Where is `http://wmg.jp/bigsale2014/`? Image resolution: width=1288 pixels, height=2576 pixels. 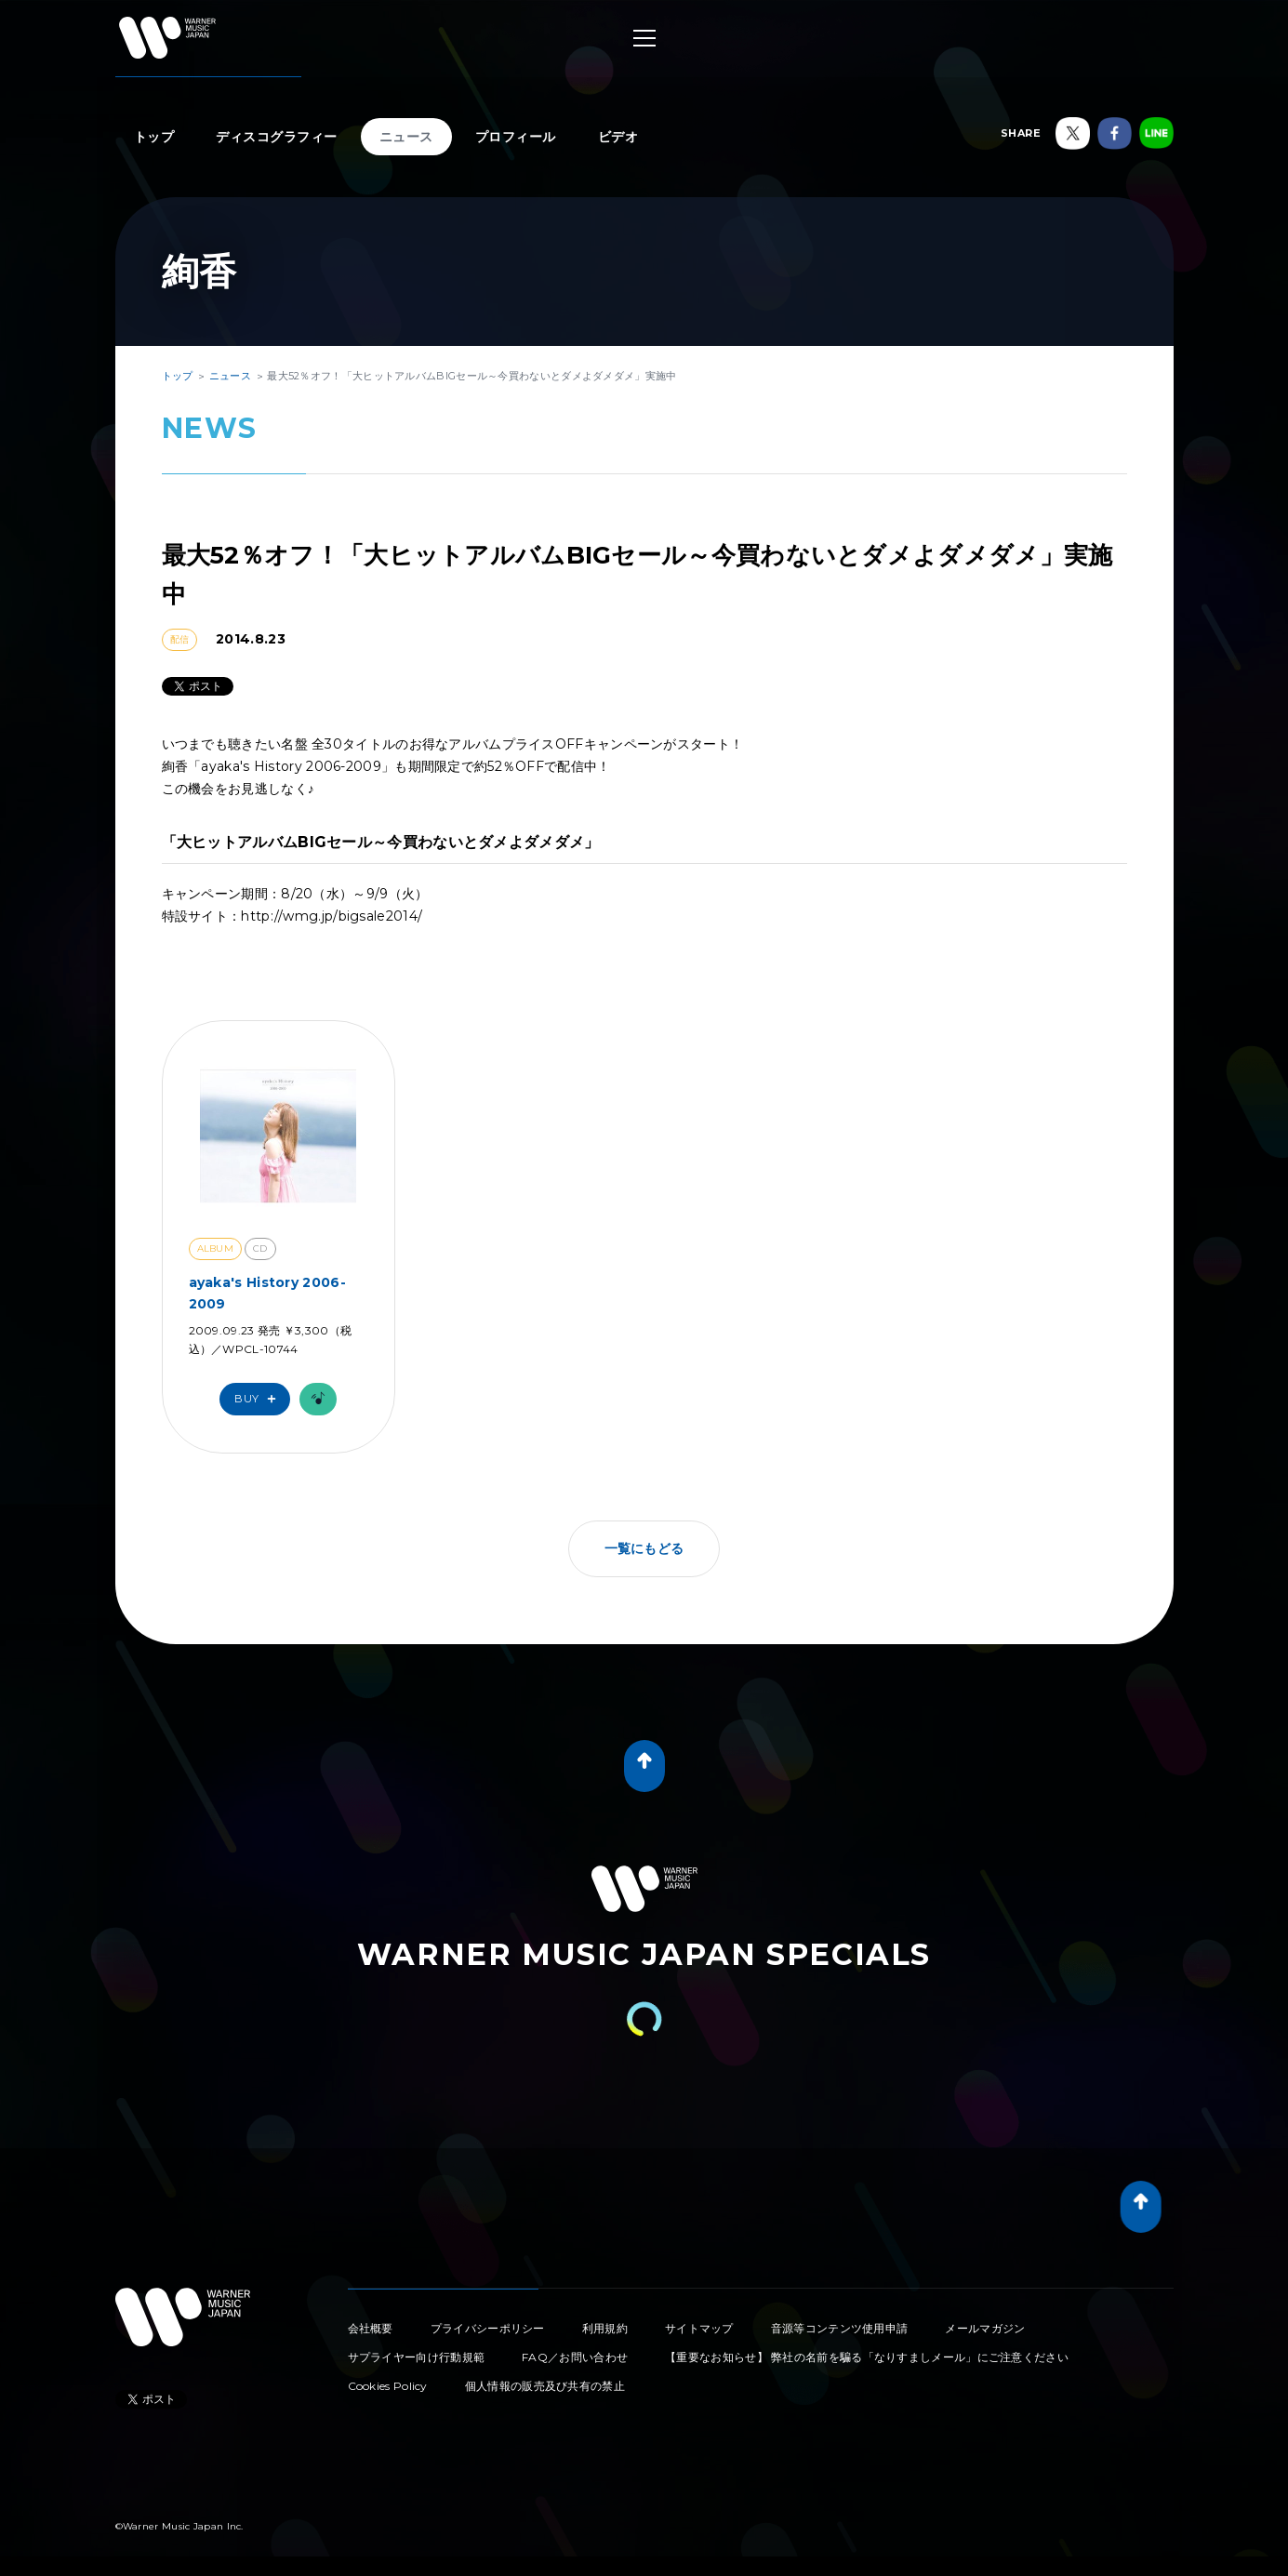
http://wmg.jp/bigsale2014/ is located at coordinates (331, 916).